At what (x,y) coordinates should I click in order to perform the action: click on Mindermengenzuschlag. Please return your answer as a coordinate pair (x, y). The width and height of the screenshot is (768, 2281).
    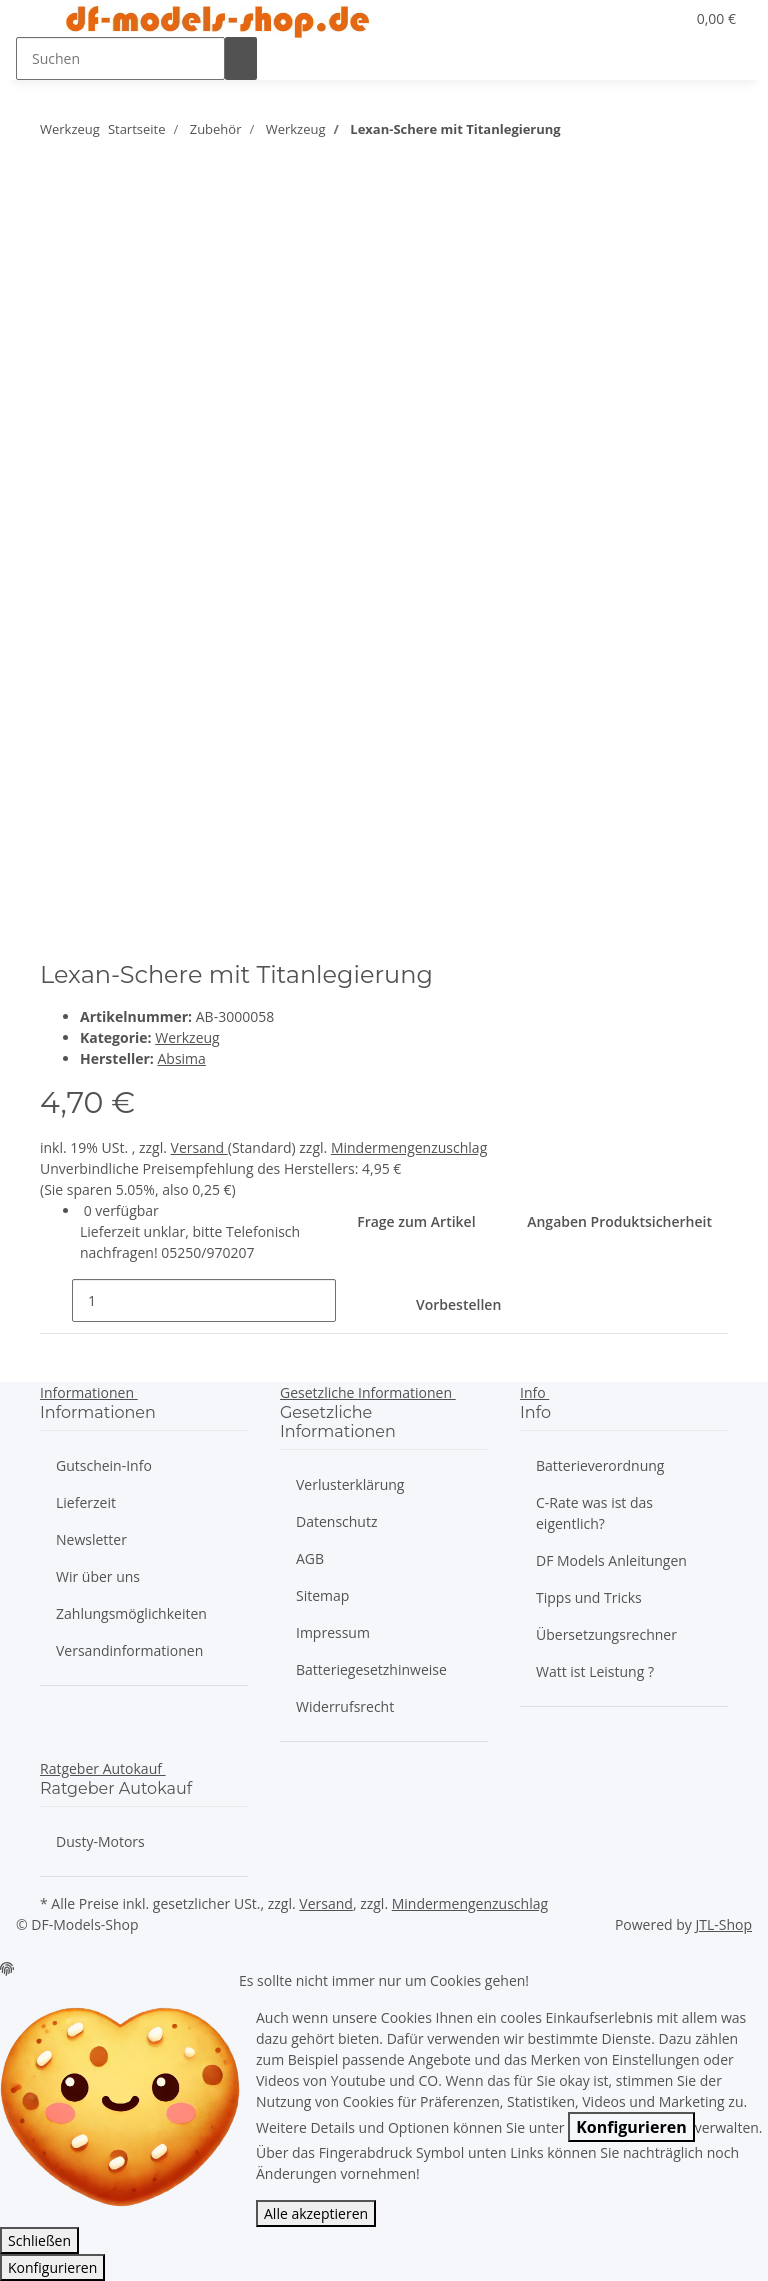
    Looking at the image, I should click on (409, 1147).